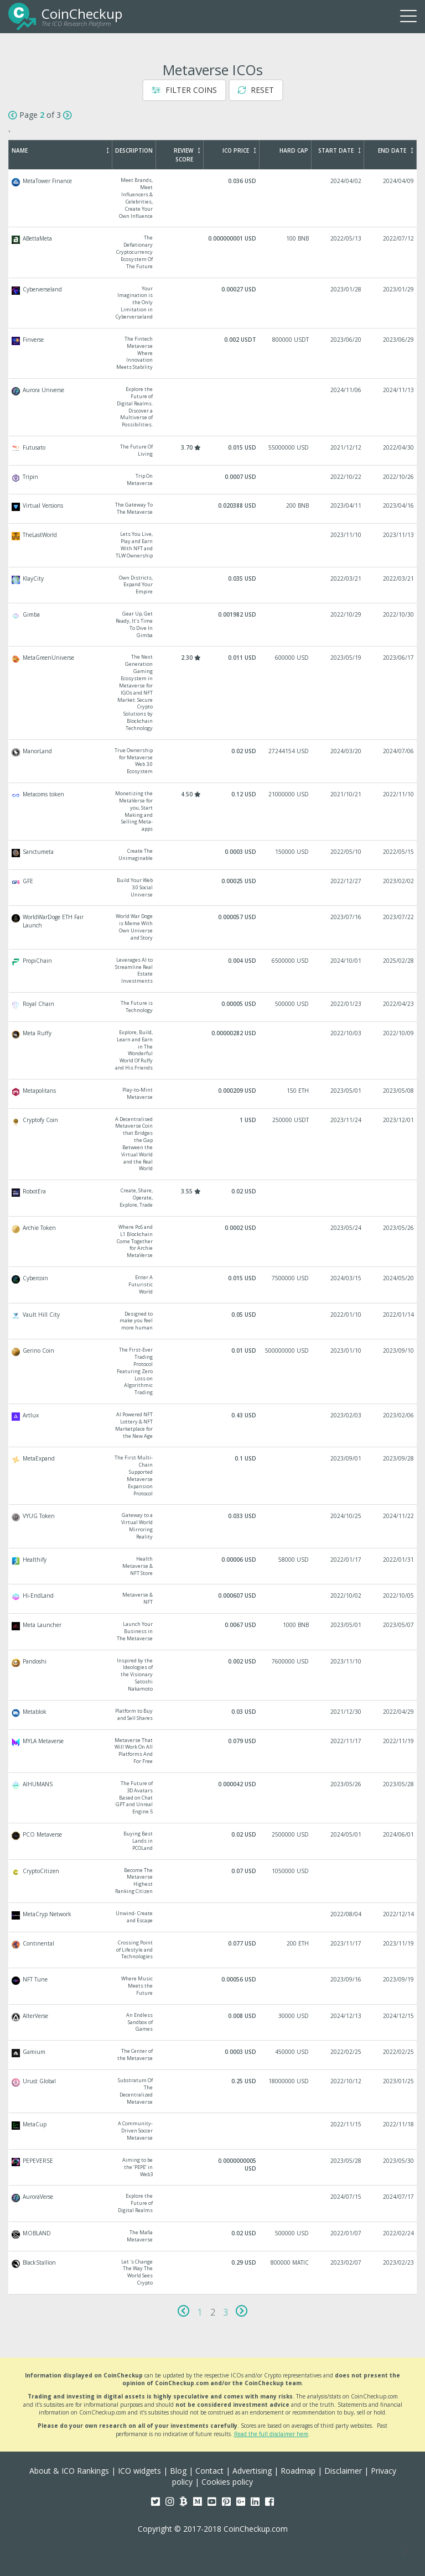 Image resolution: width=425 pixels, height=2576 pixels. I want to click on Contact, so click(209, 2470).